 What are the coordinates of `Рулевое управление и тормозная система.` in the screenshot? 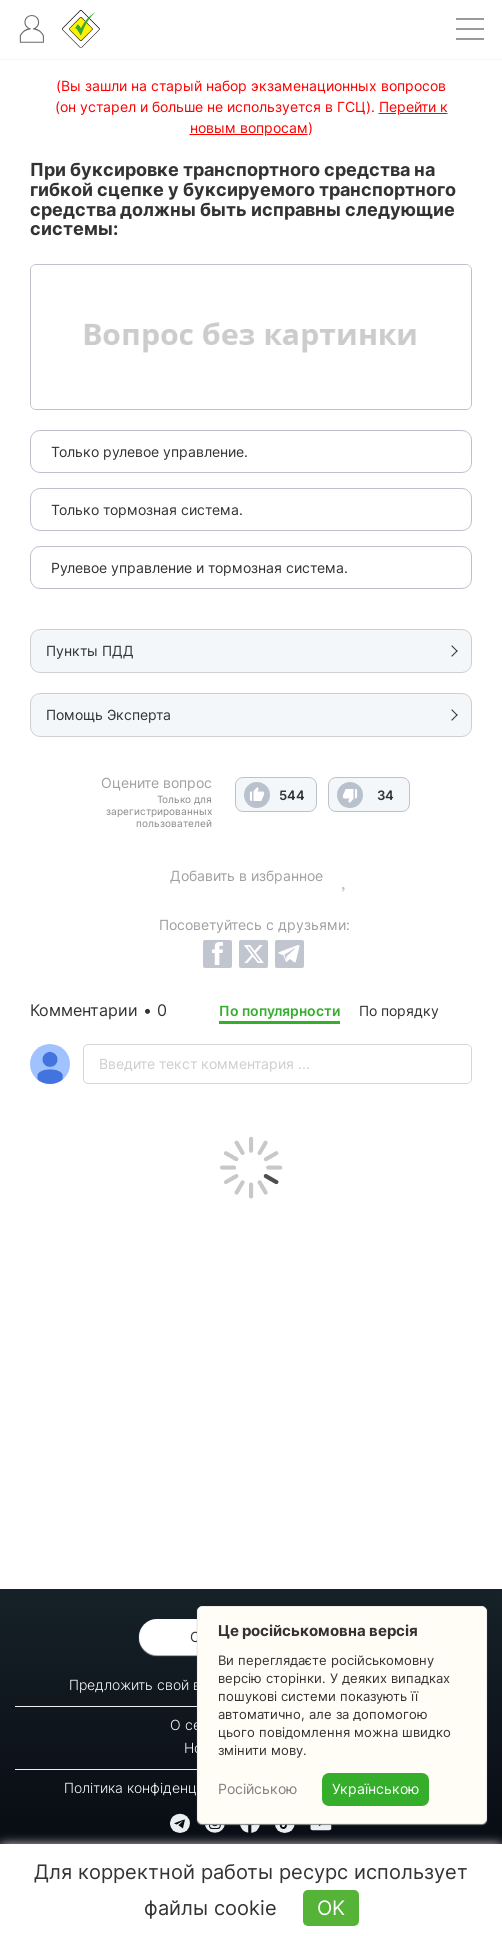 It's located at (199, 567).